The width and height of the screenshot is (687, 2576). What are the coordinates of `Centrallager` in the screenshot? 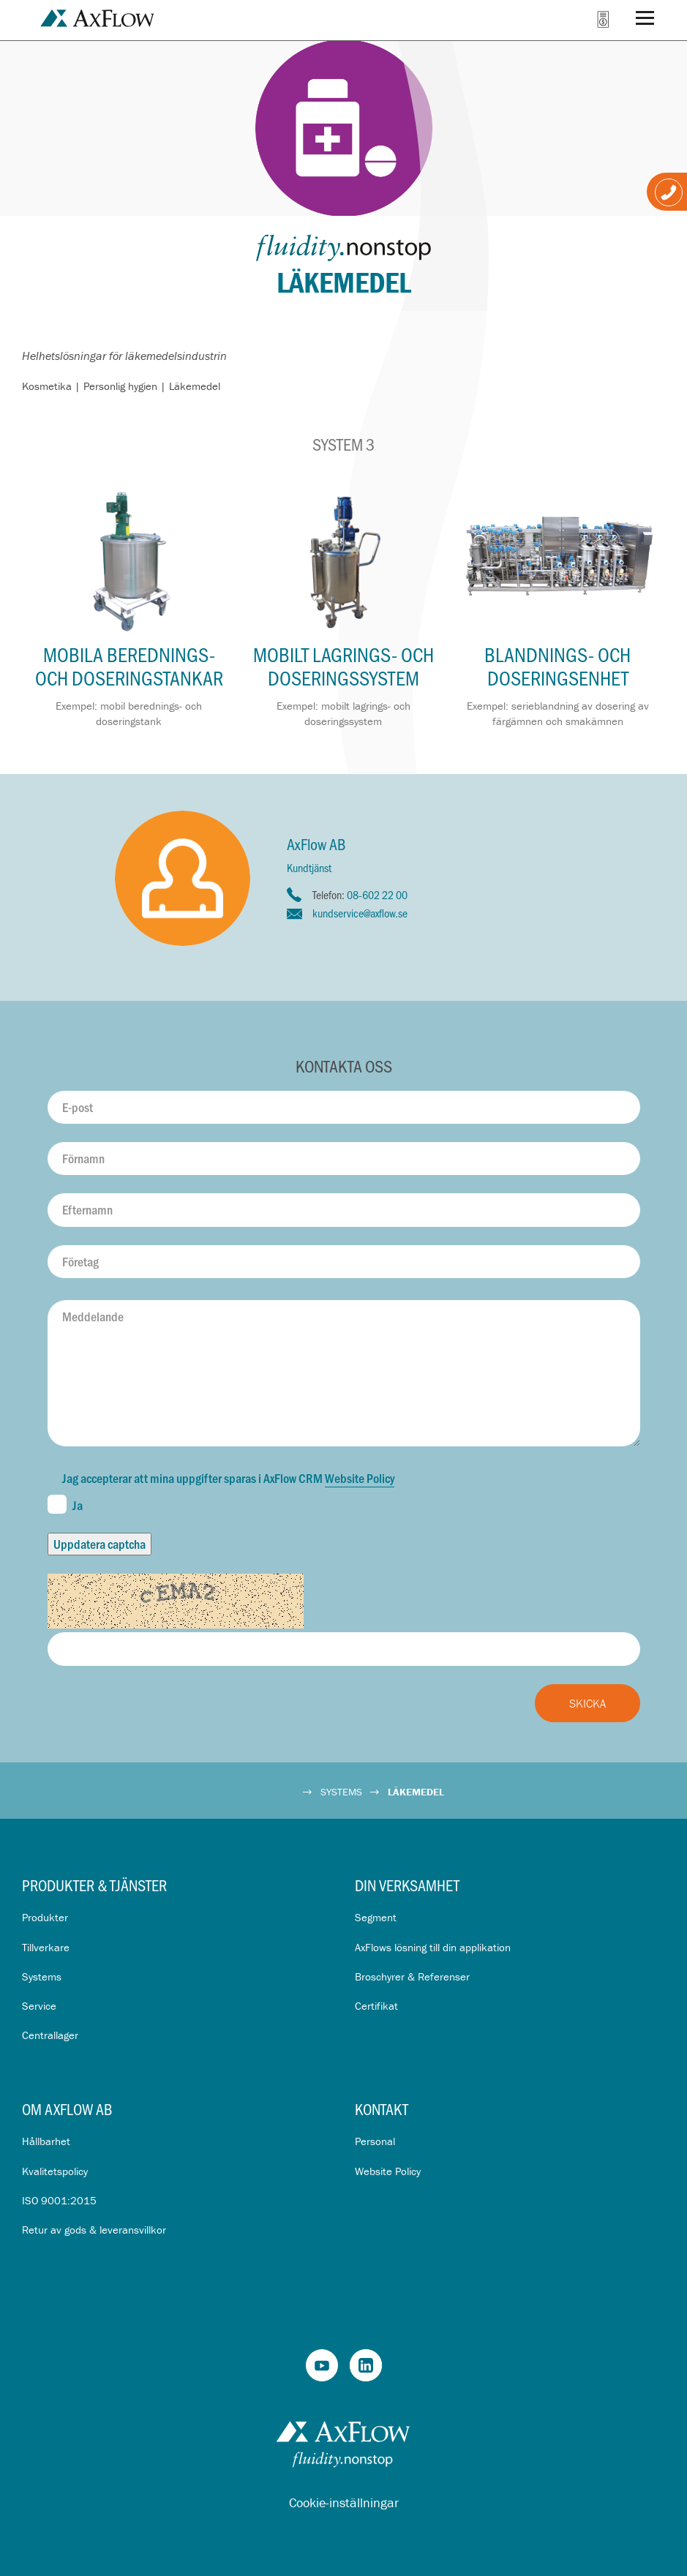 It's located at (50, 2035).